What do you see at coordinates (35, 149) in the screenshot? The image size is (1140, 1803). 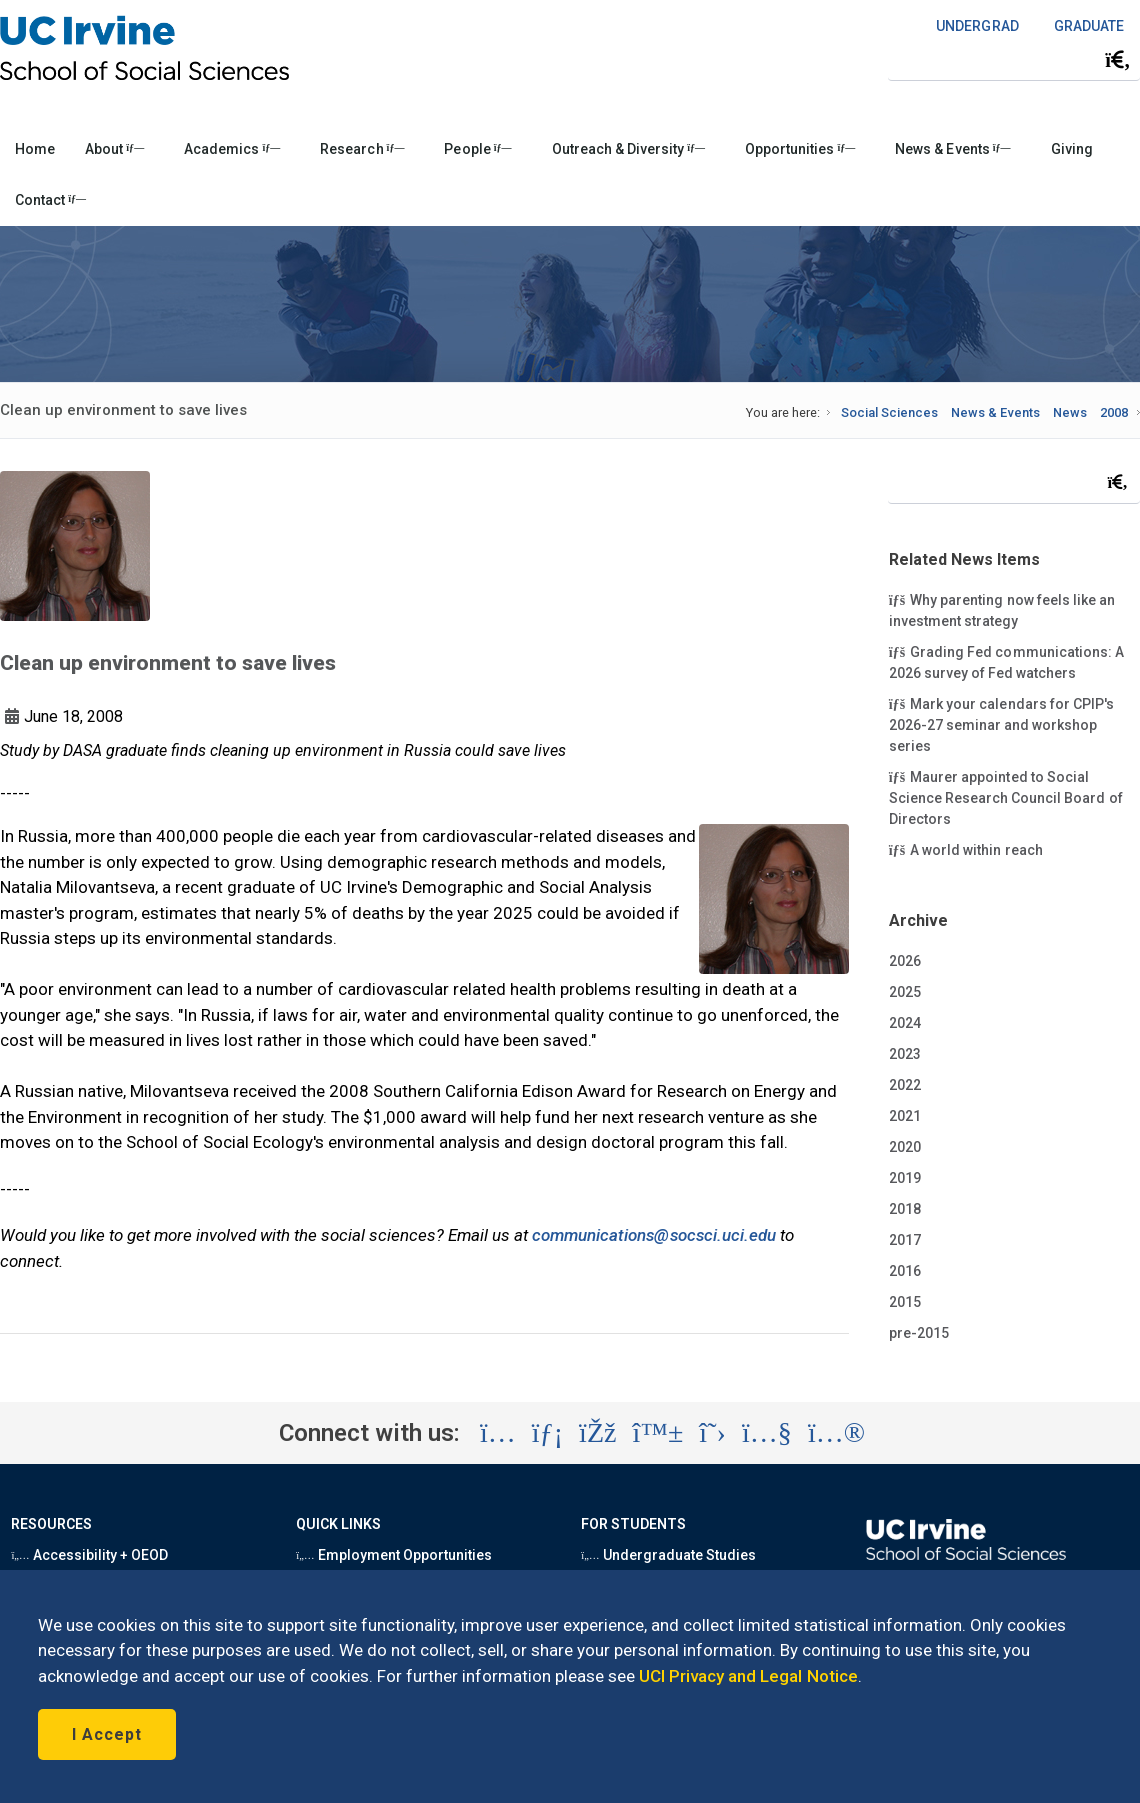 I see `Home` at bounding box center [35, 149].